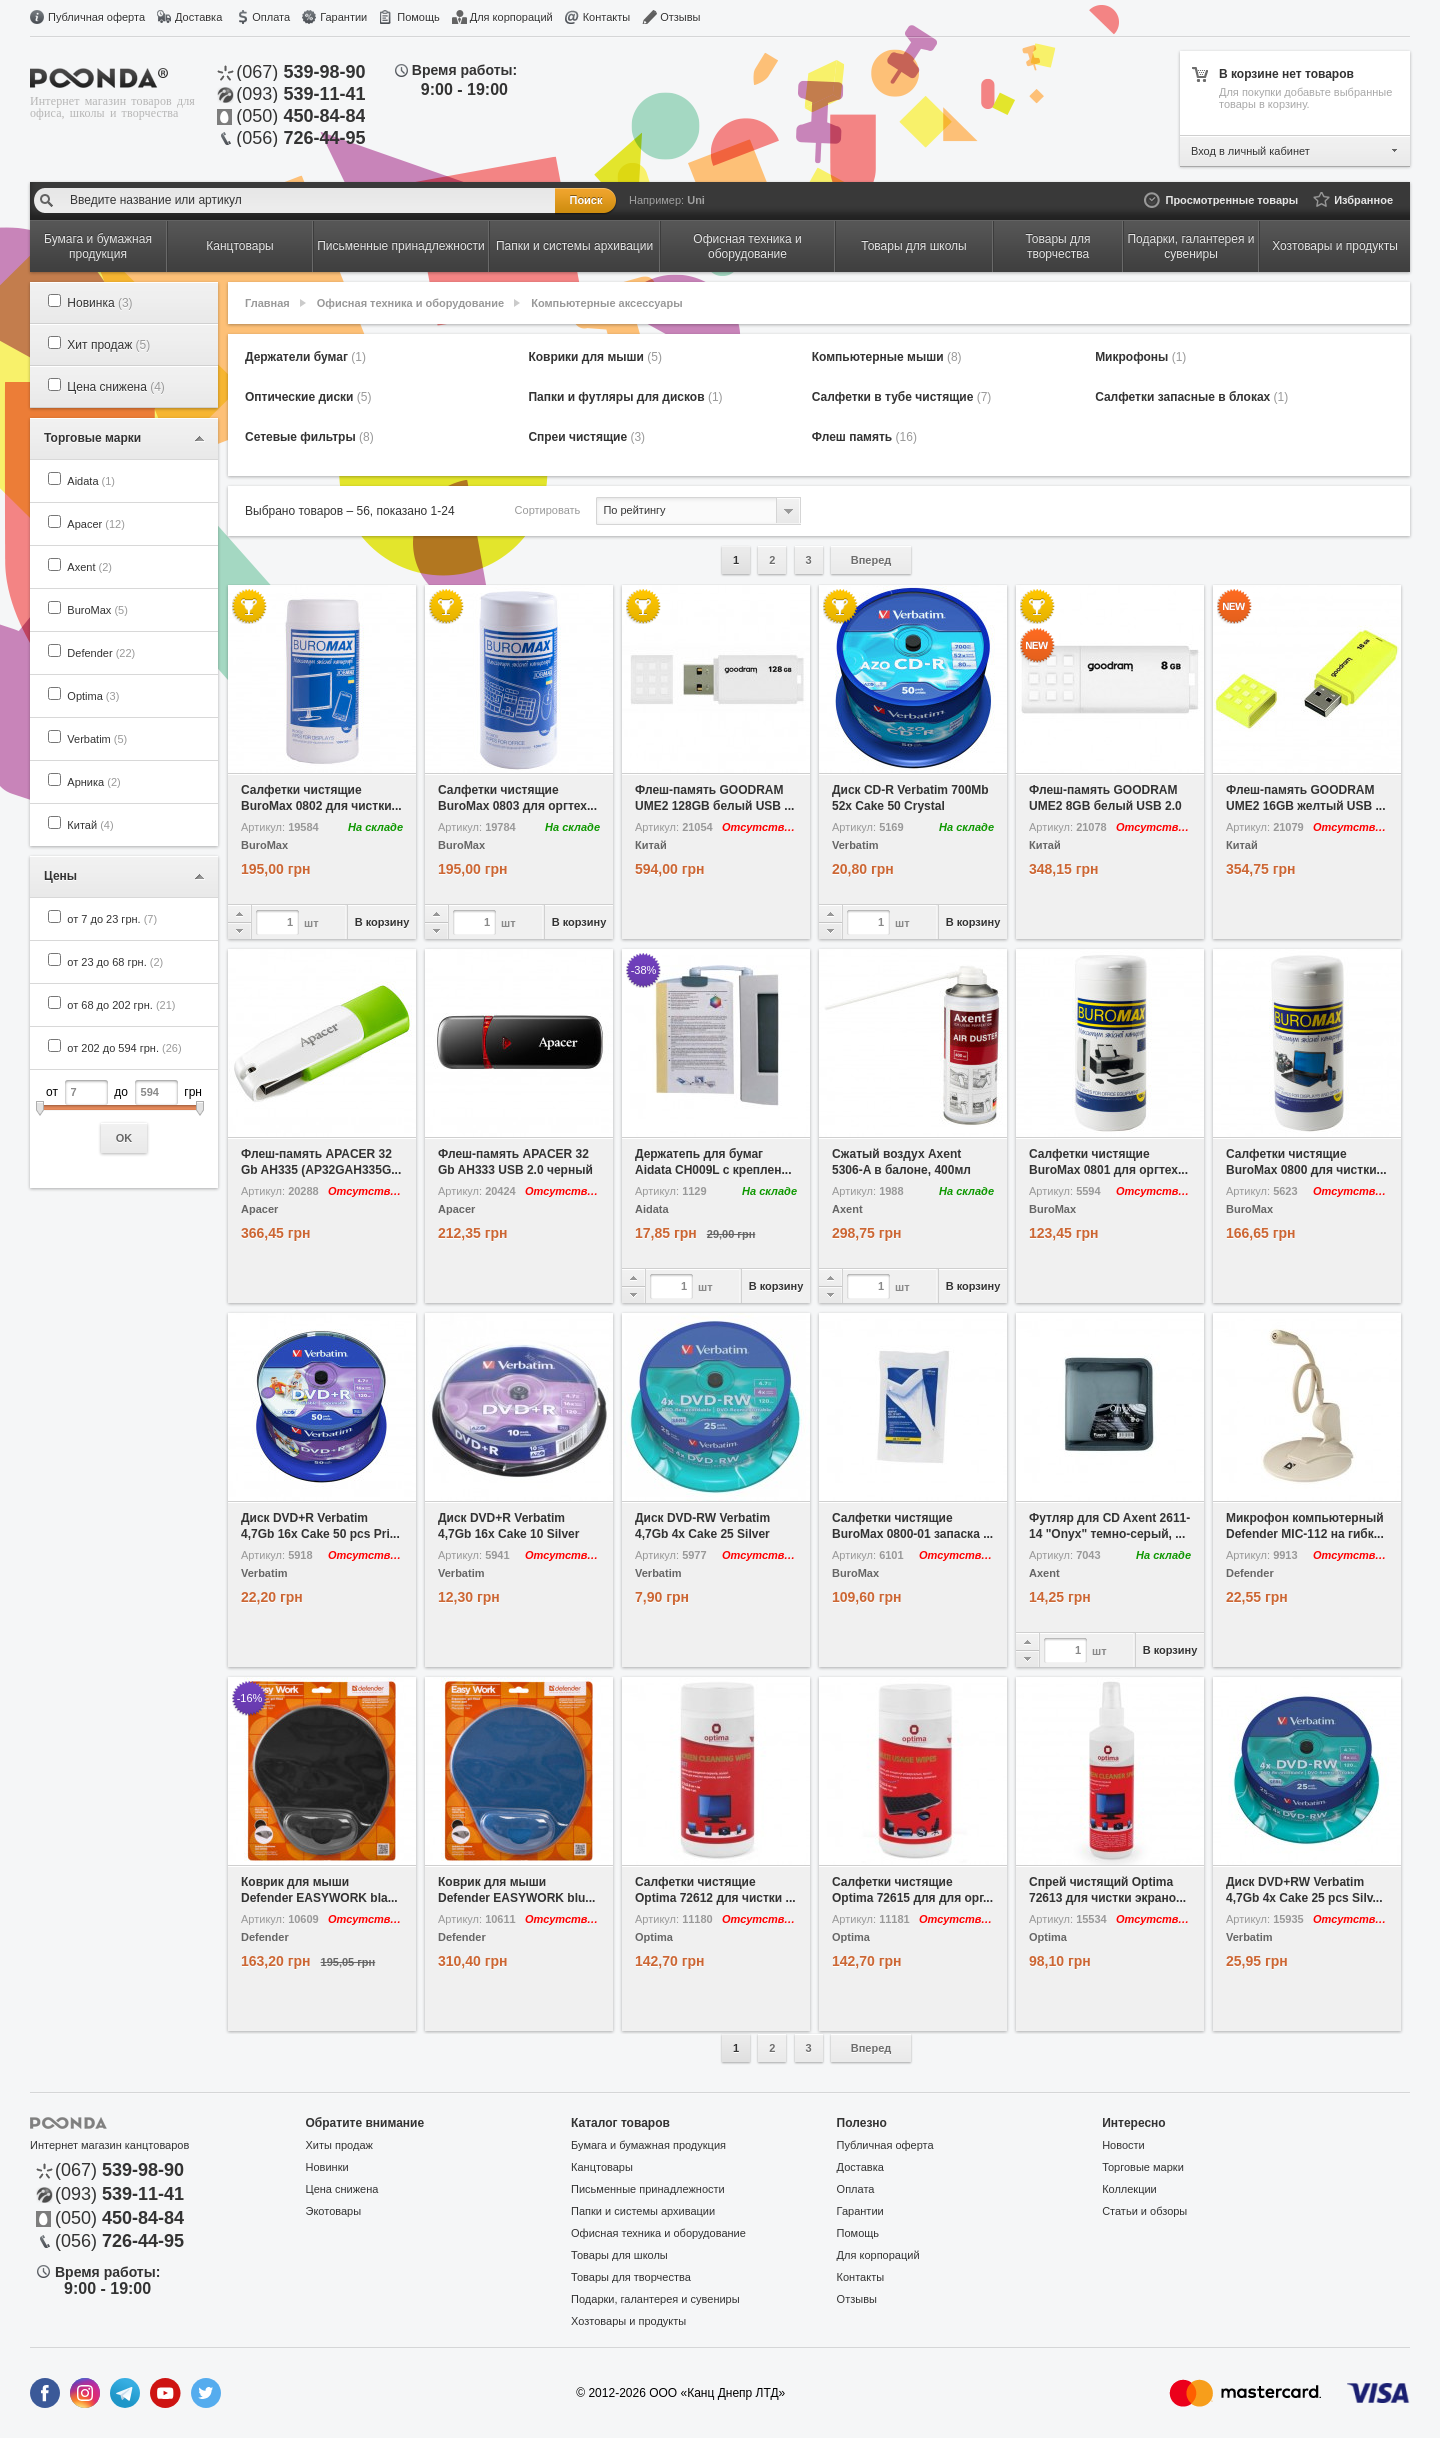  I want to click on Флеш память, so click(864, 437).